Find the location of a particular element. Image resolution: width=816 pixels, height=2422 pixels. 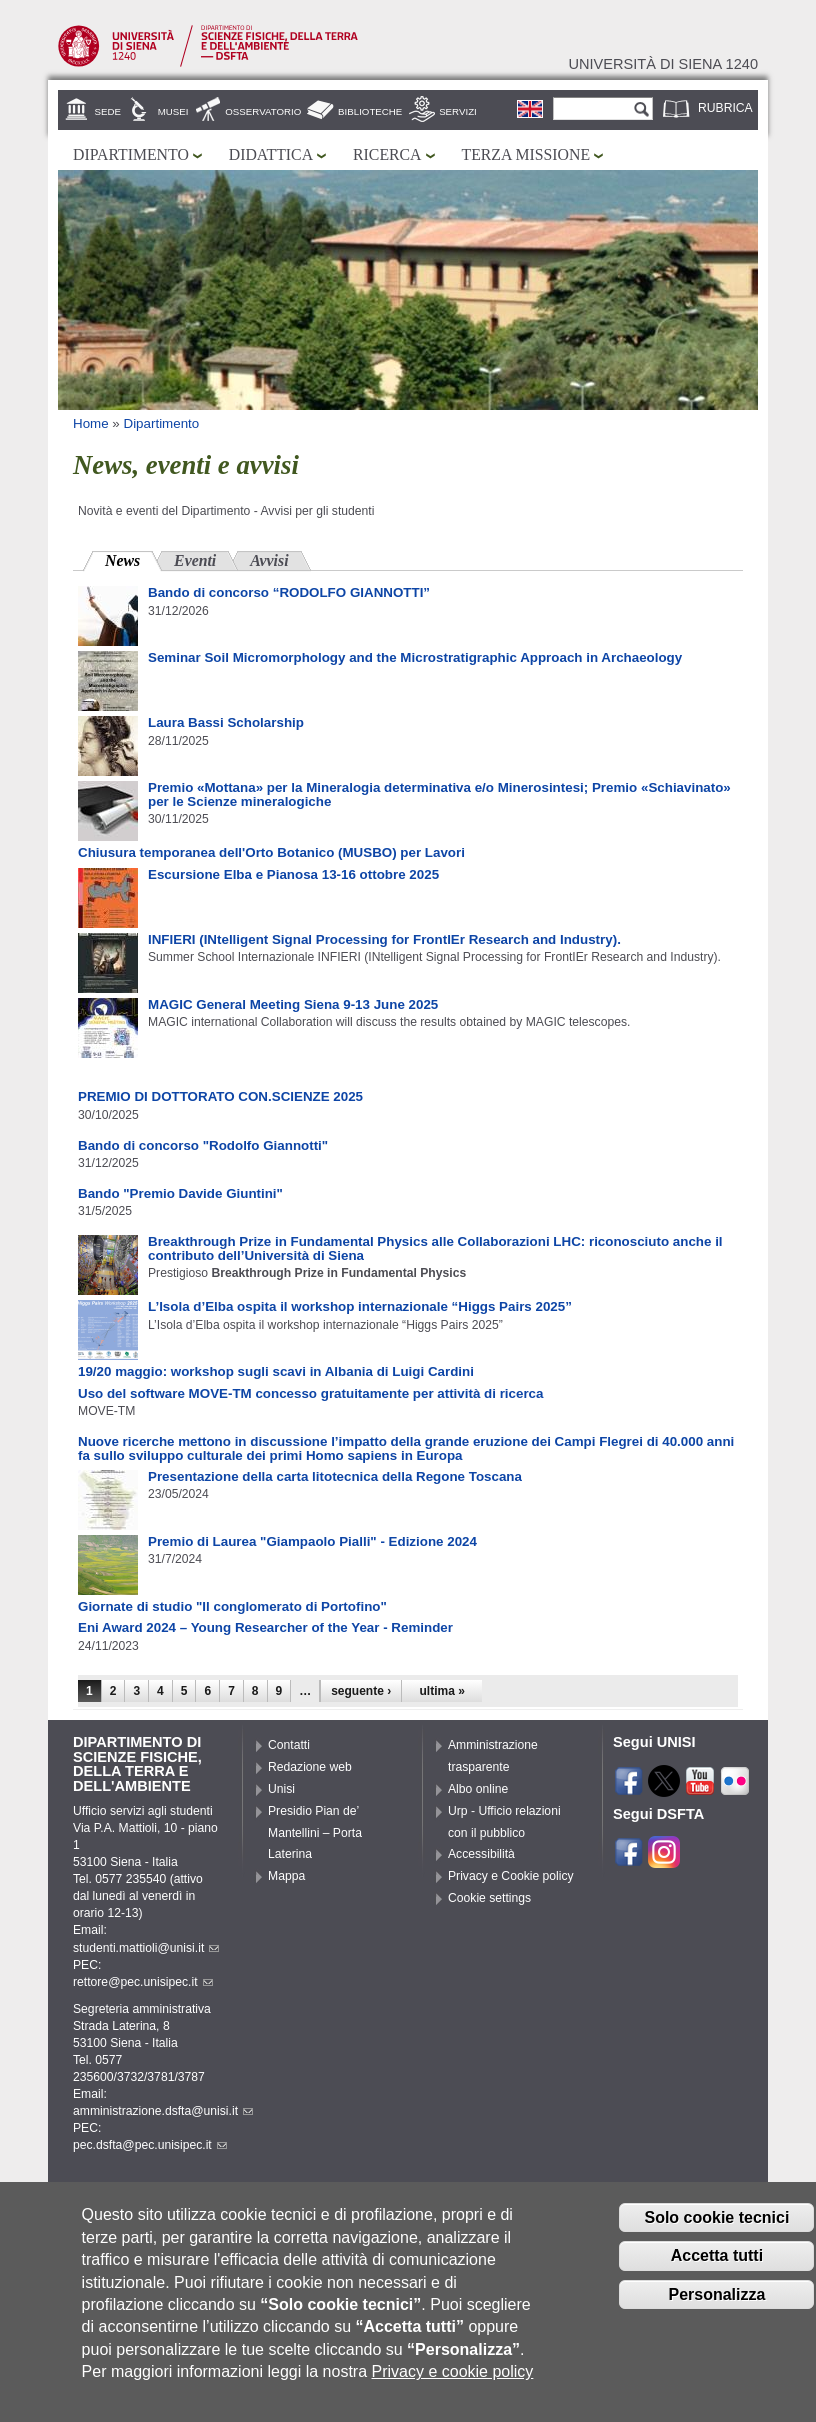

Presidio Pian de’ Mantellini – Porta Laterina is located at coordinates (315, 1833).